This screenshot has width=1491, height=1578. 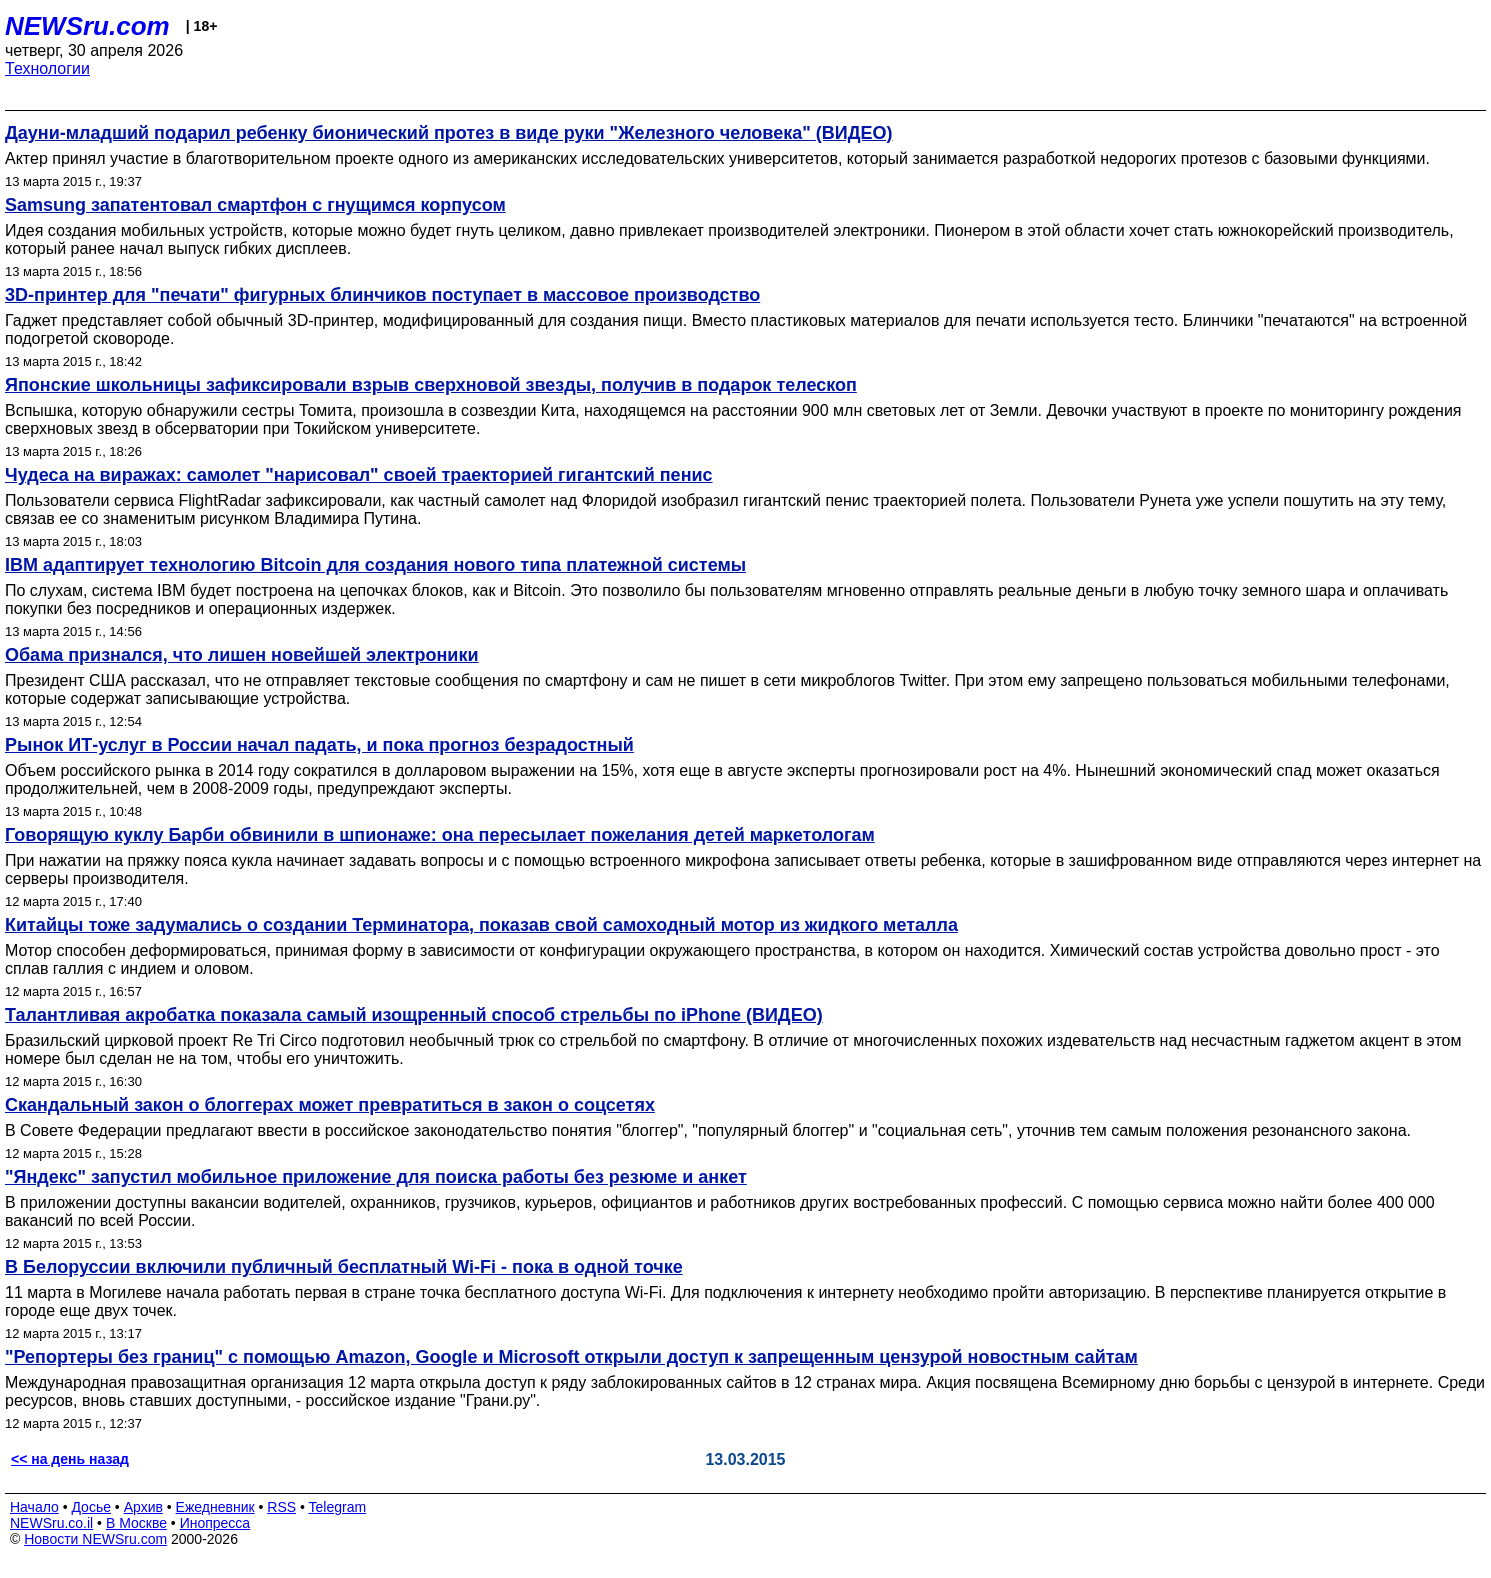 What do you see at coordinates (414, 1015) in the screenshot?
I see `Талантливая акробатка показала самый изощренный способ стрельбы по iPhone (ВИДЕО)` at bounding box center [414, 1015].